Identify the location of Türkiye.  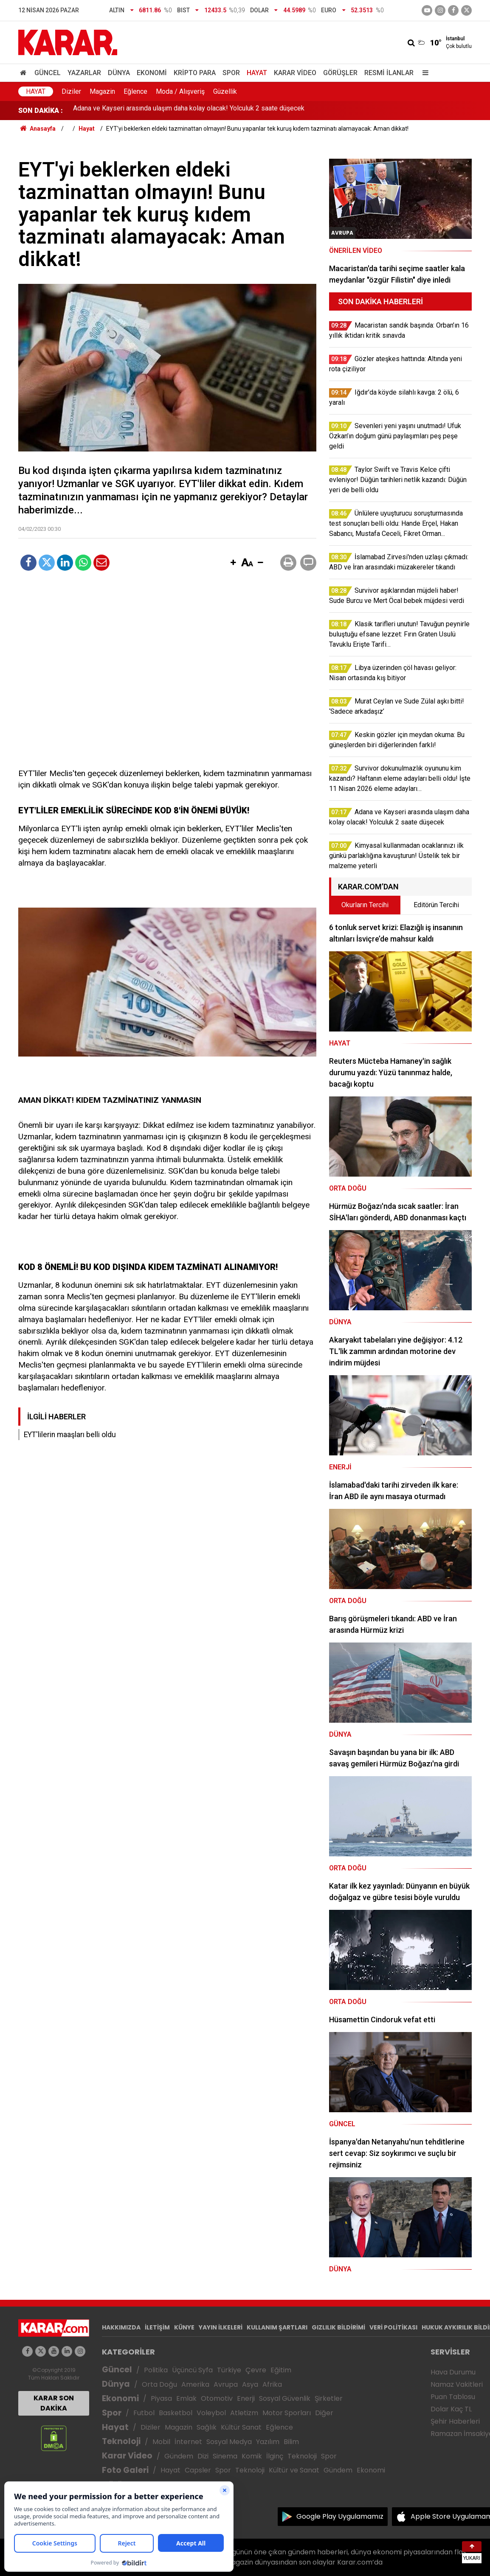
(229, 2370).